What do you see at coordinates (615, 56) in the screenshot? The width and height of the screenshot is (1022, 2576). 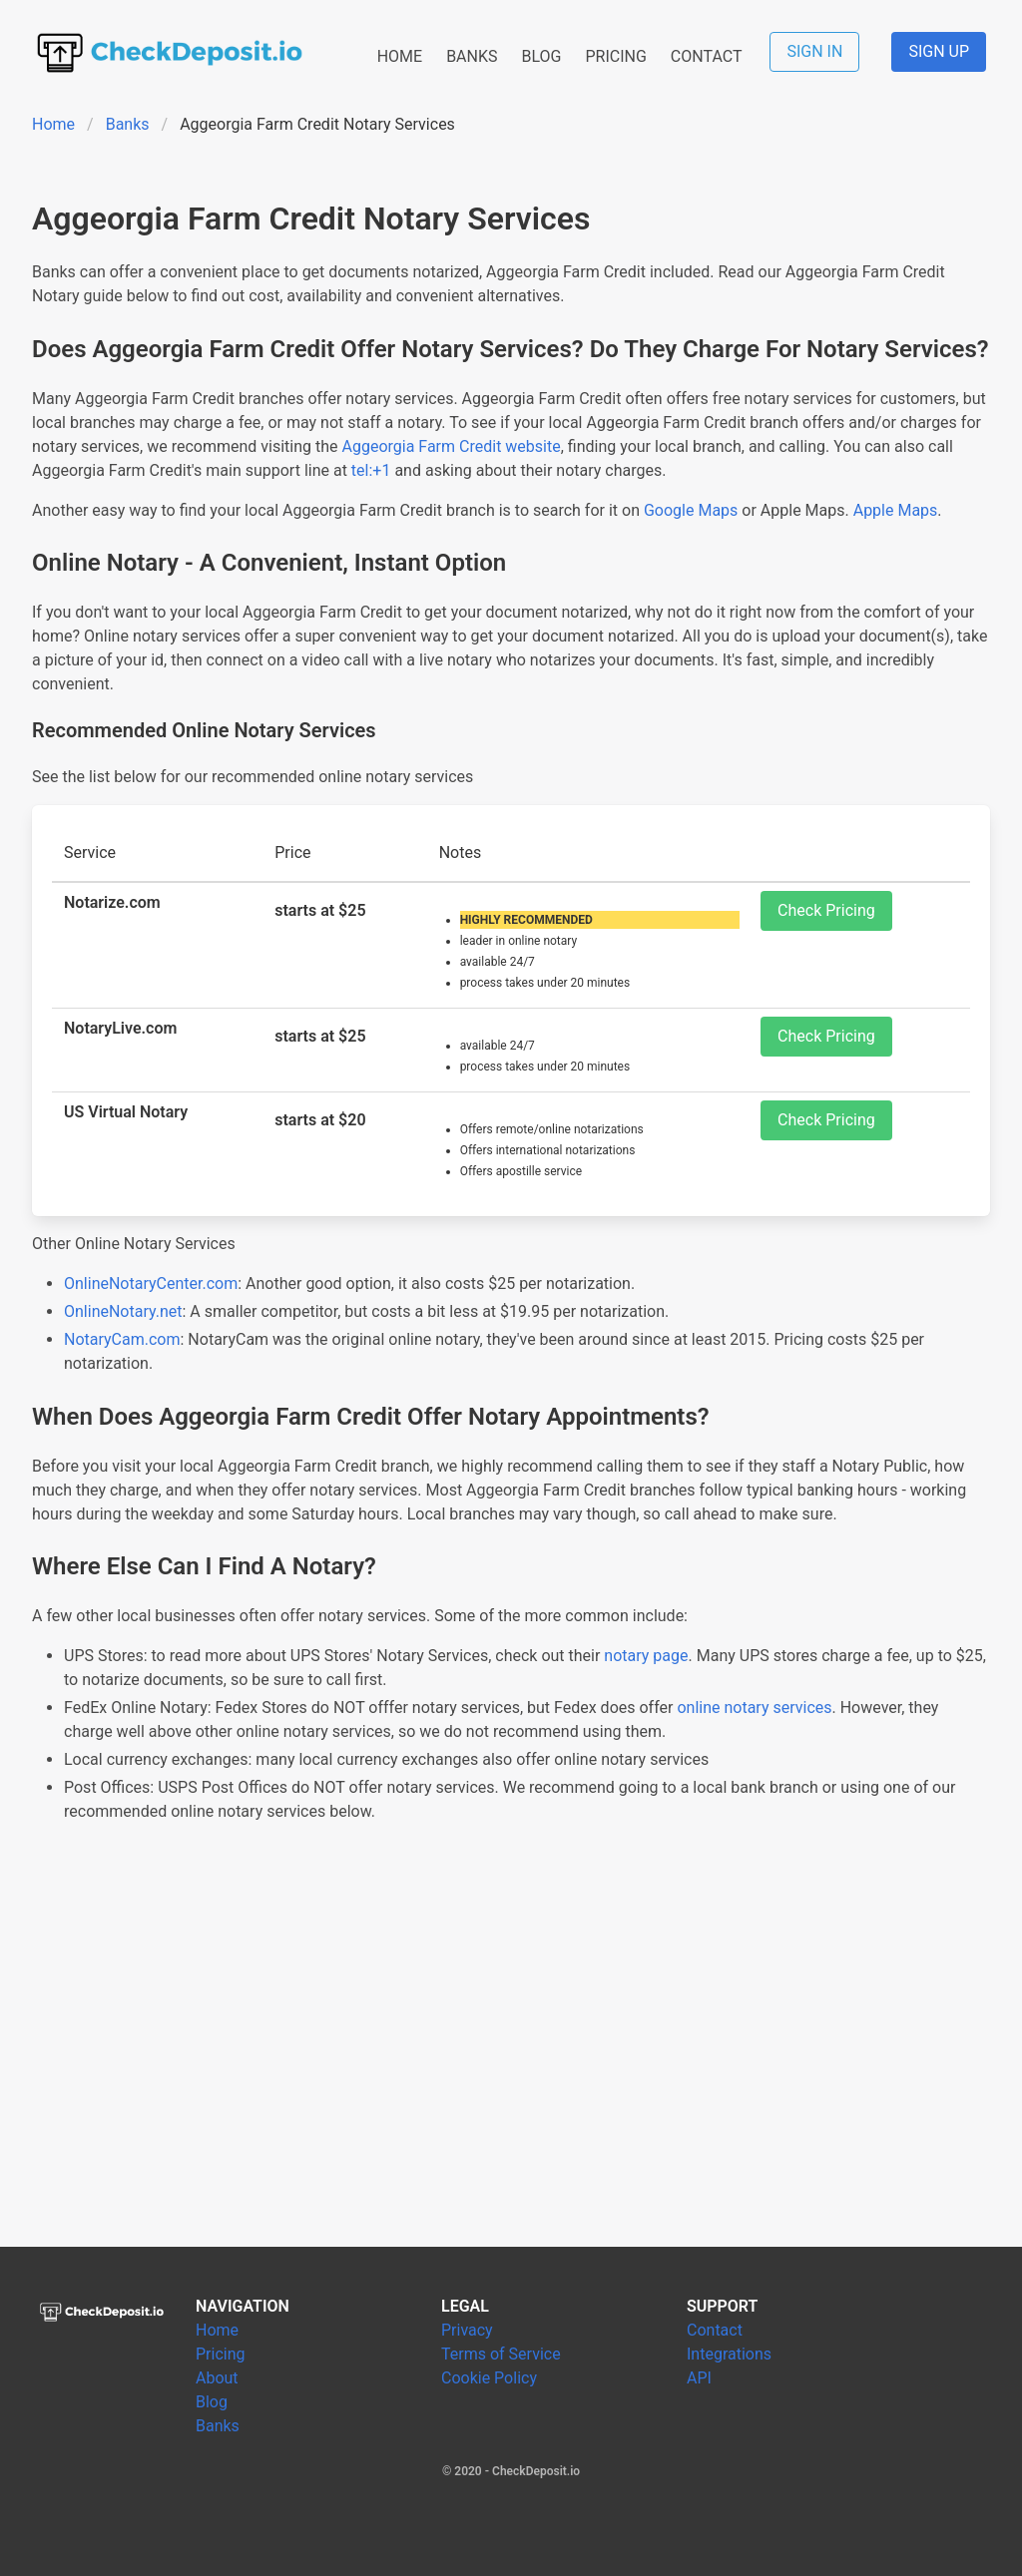 I see `PRICING` at bounding box center [615, 56].